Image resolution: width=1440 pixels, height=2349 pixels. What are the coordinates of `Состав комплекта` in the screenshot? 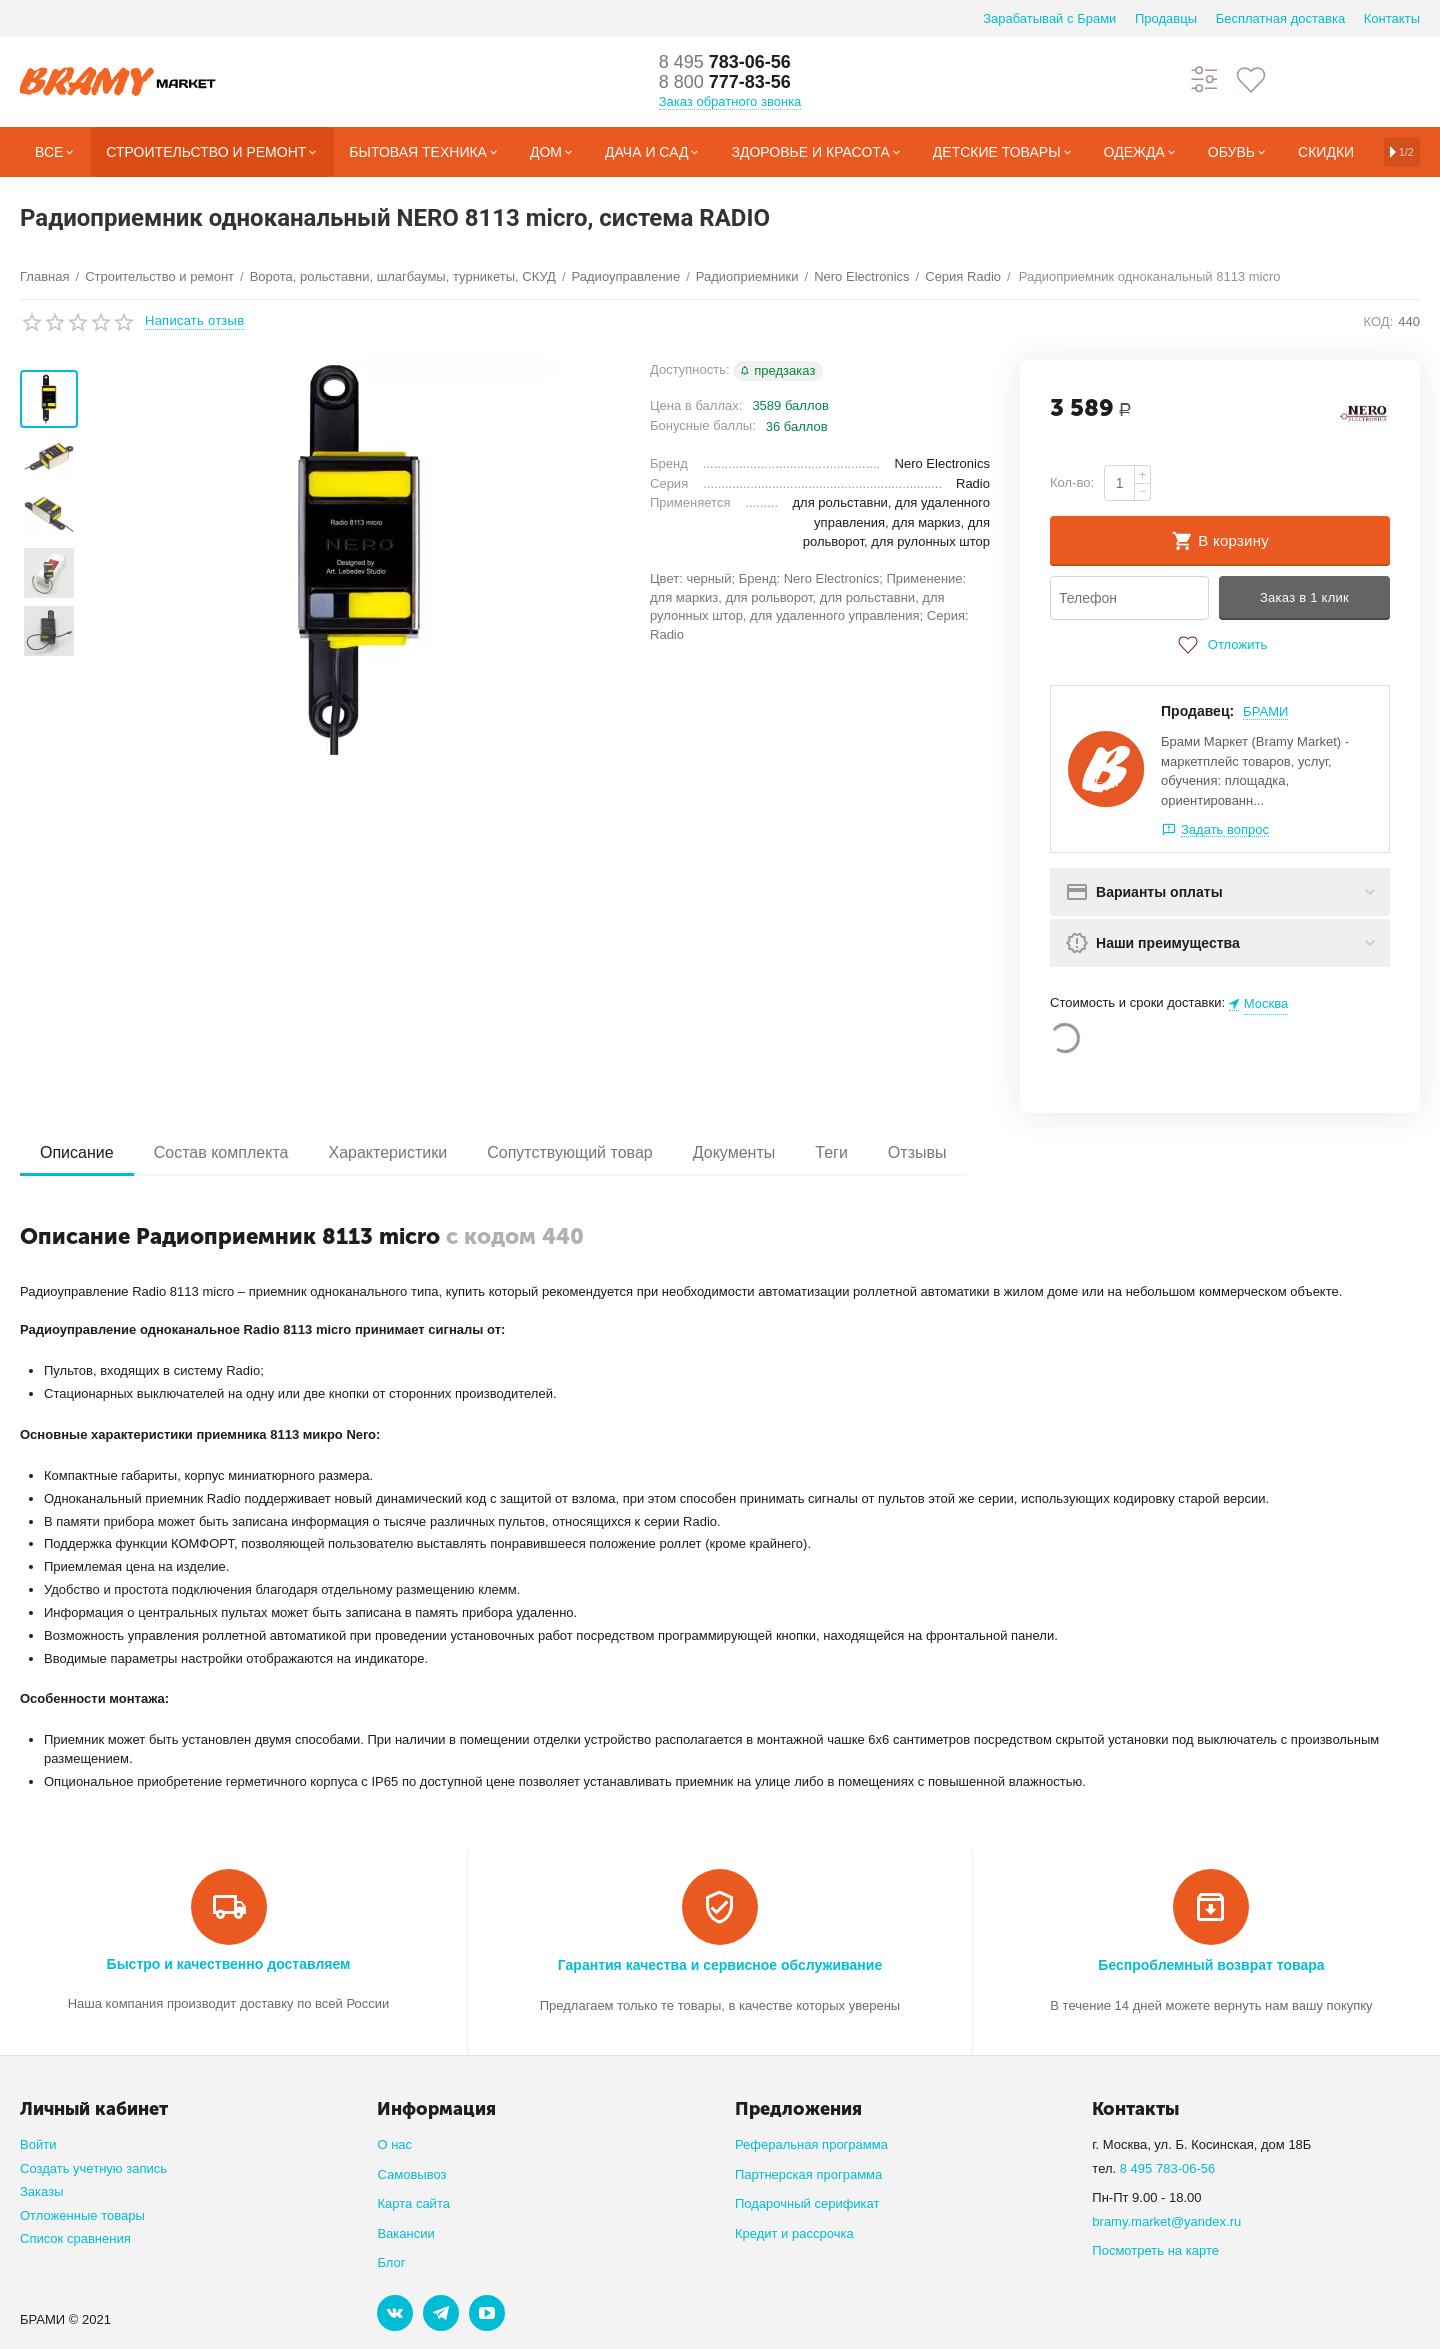 It's located at (221, 1152).